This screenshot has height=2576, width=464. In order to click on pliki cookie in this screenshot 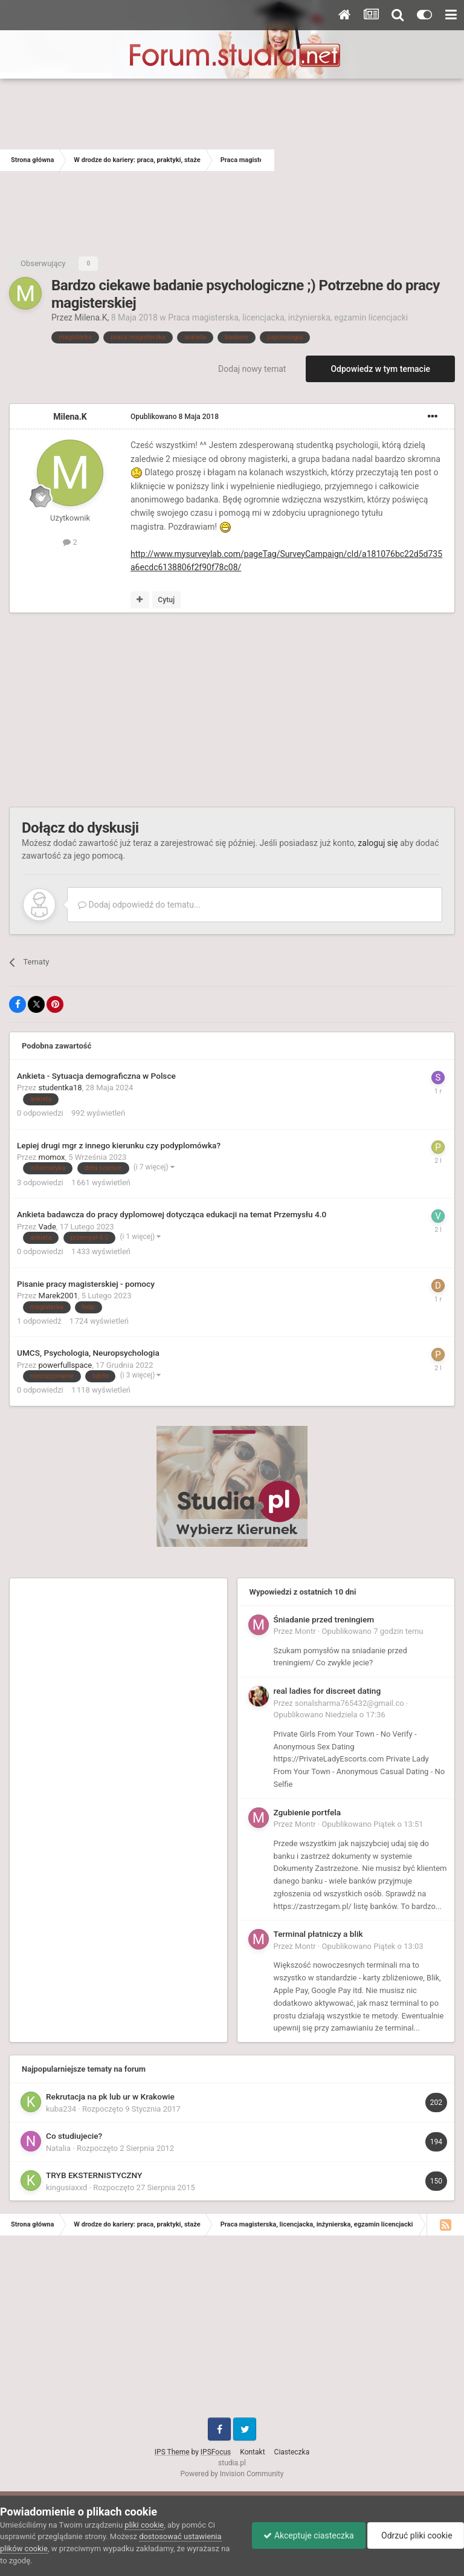, I will do `click(144, 2524)`.